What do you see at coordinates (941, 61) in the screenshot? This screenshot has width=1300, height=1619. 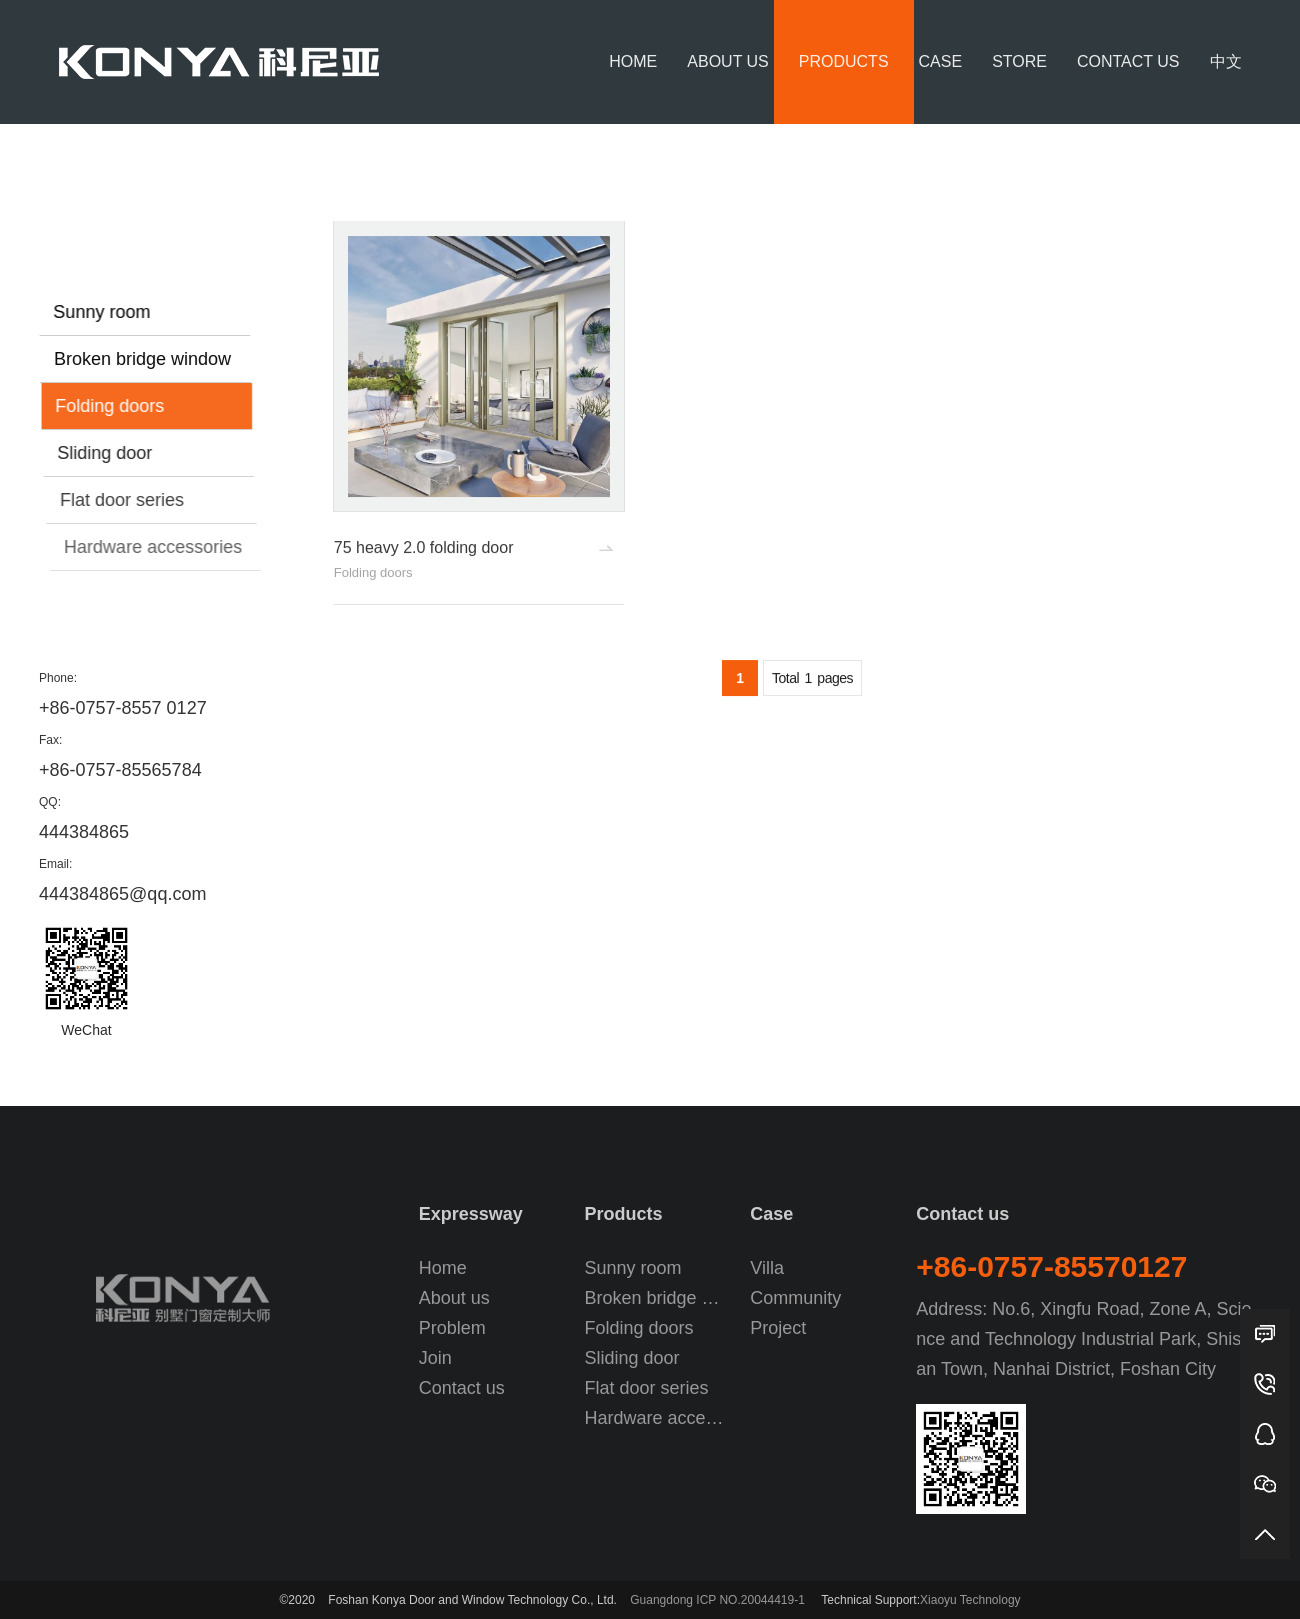 I see `Case` at bounding box center [941, 61].